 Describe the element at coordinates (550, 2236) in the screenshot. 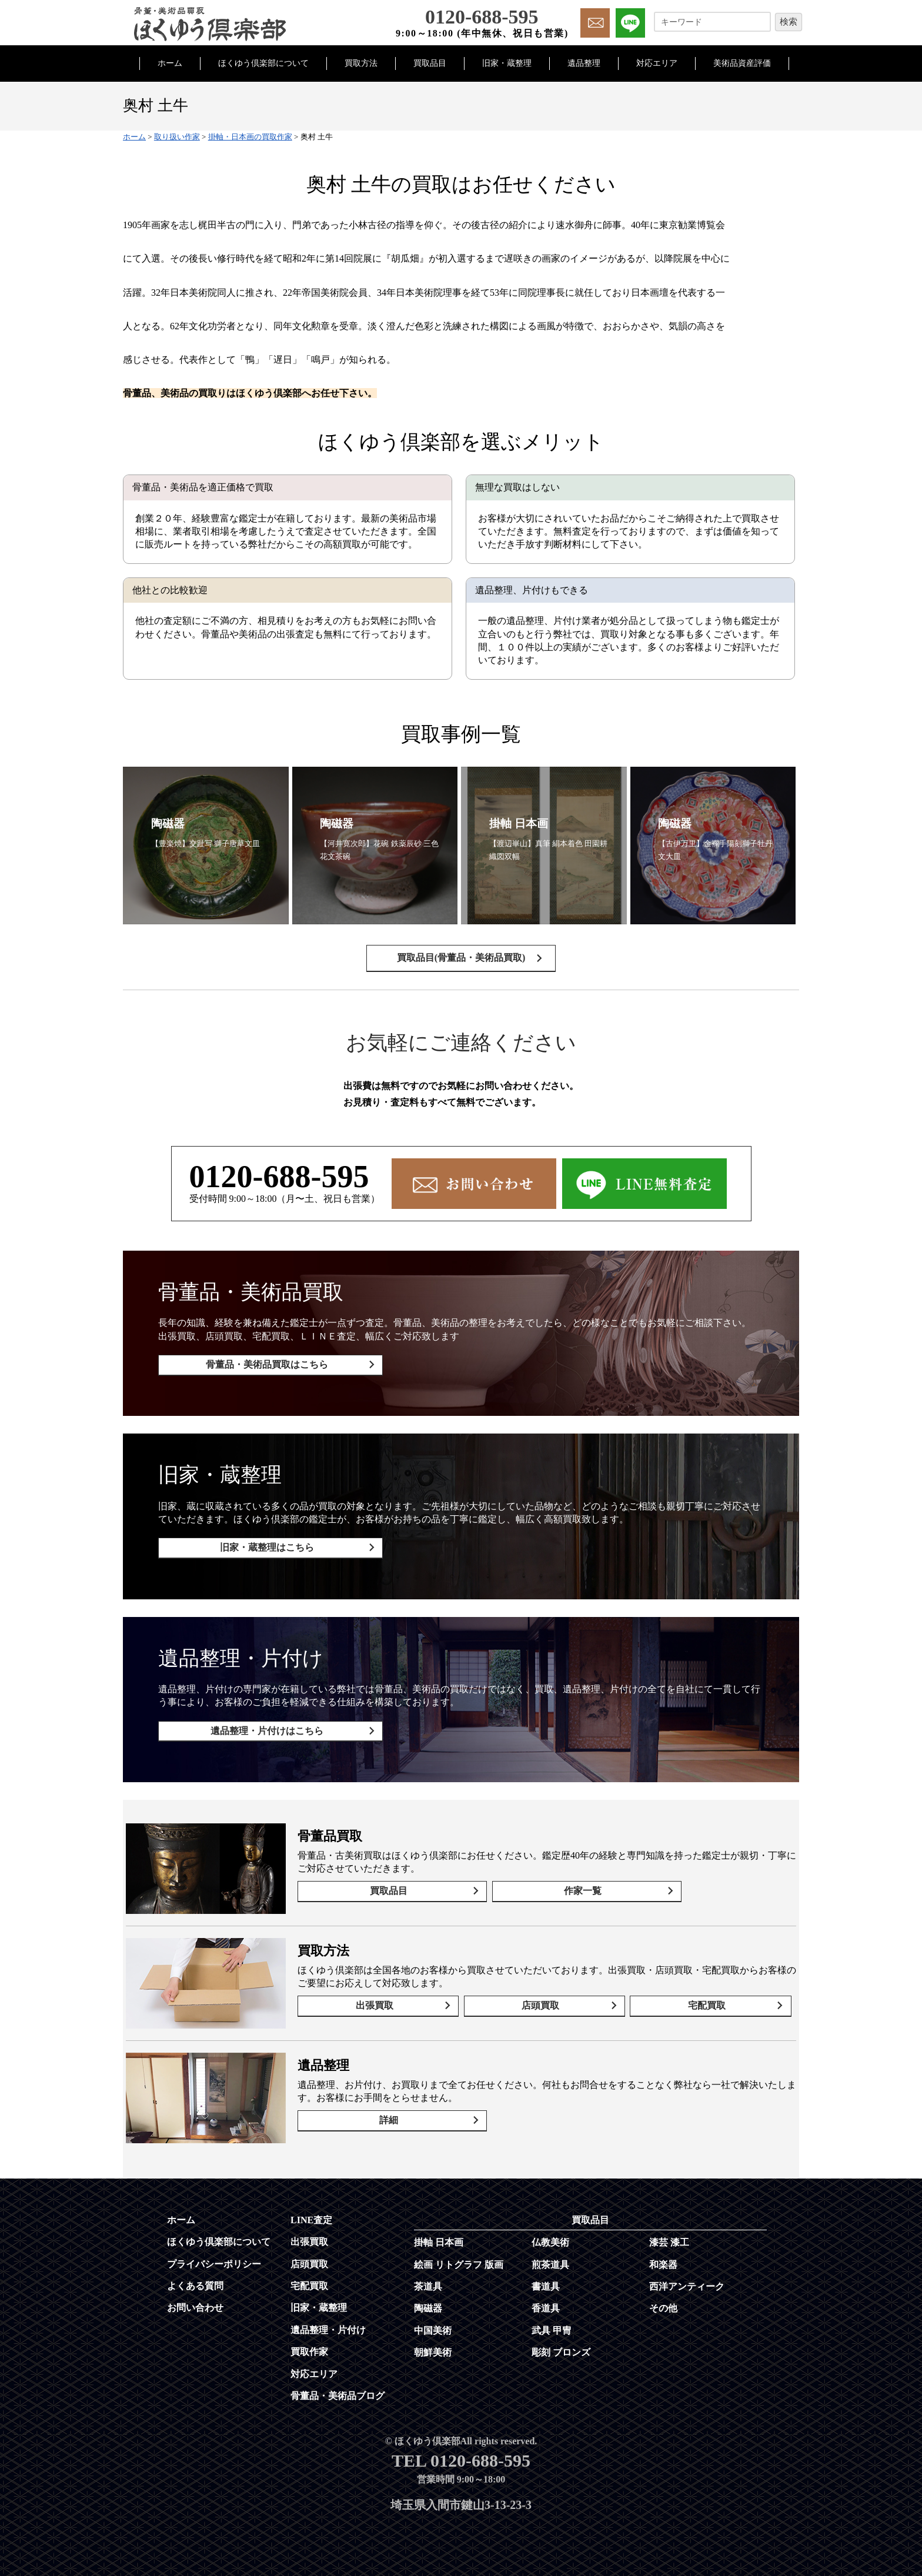

I see `仏教美術` at that location.